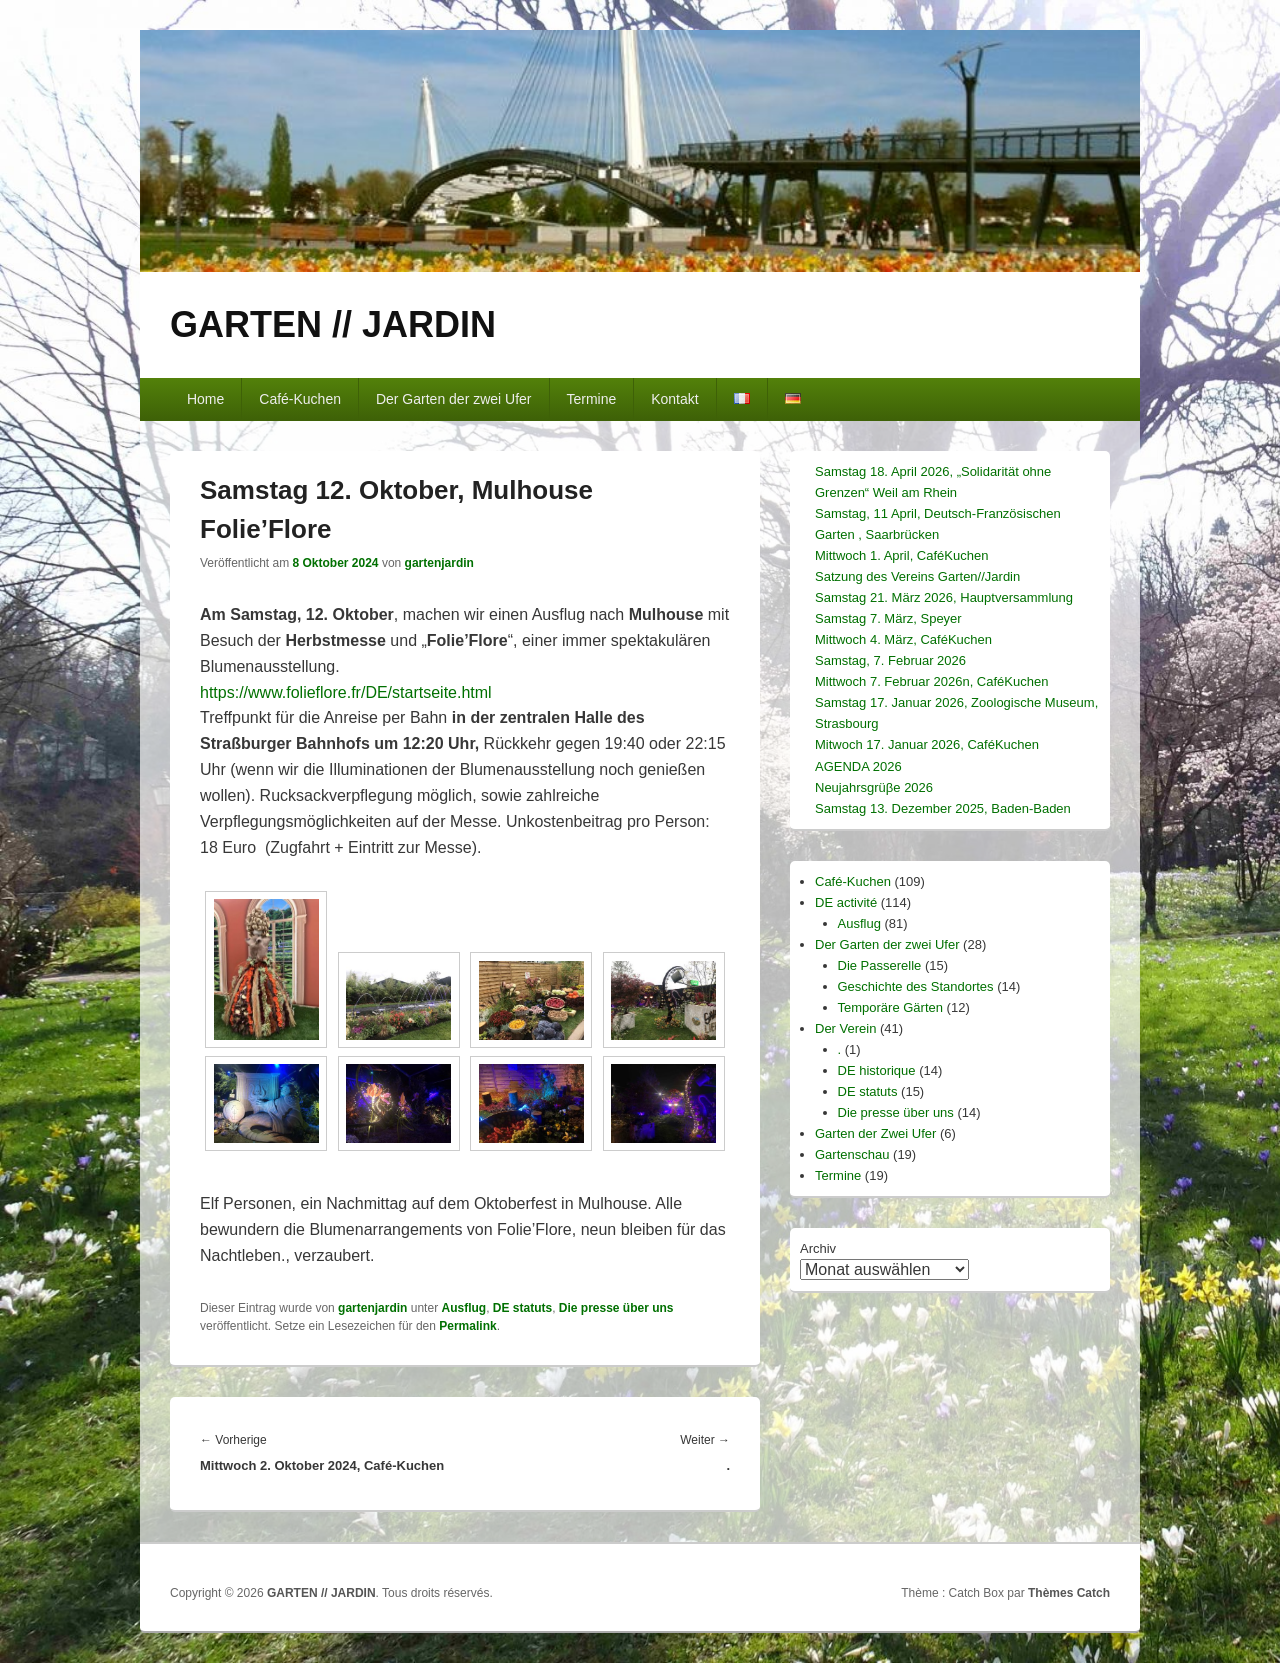 Image resolution: width=1280 pixels, height=1663 pixels. I want to click on Mittwoch 1. April, CaféKuchen, so click(901, 555).